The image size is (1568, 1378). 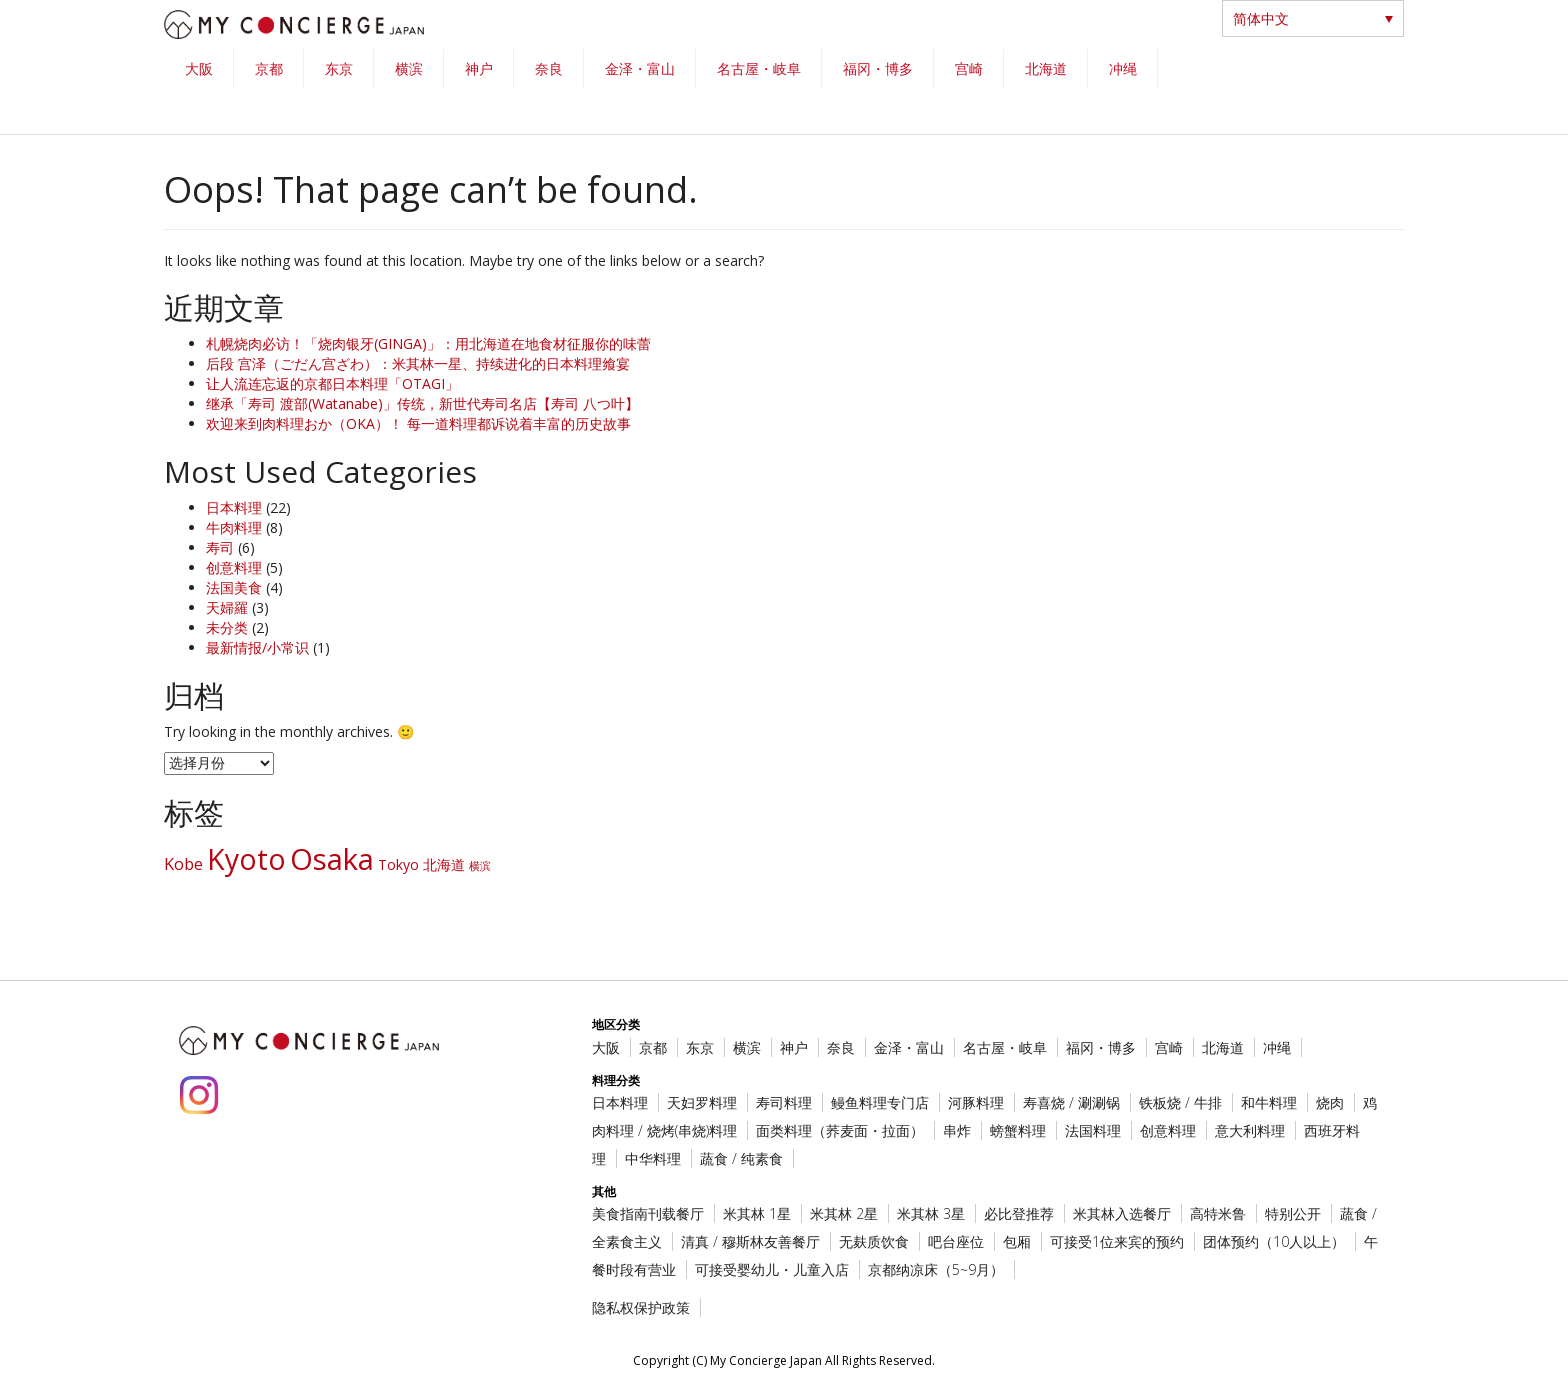 What do you see at coordinates (227, 627) in the screenshot?
I see `未分类` at bounding box center [227, 627].